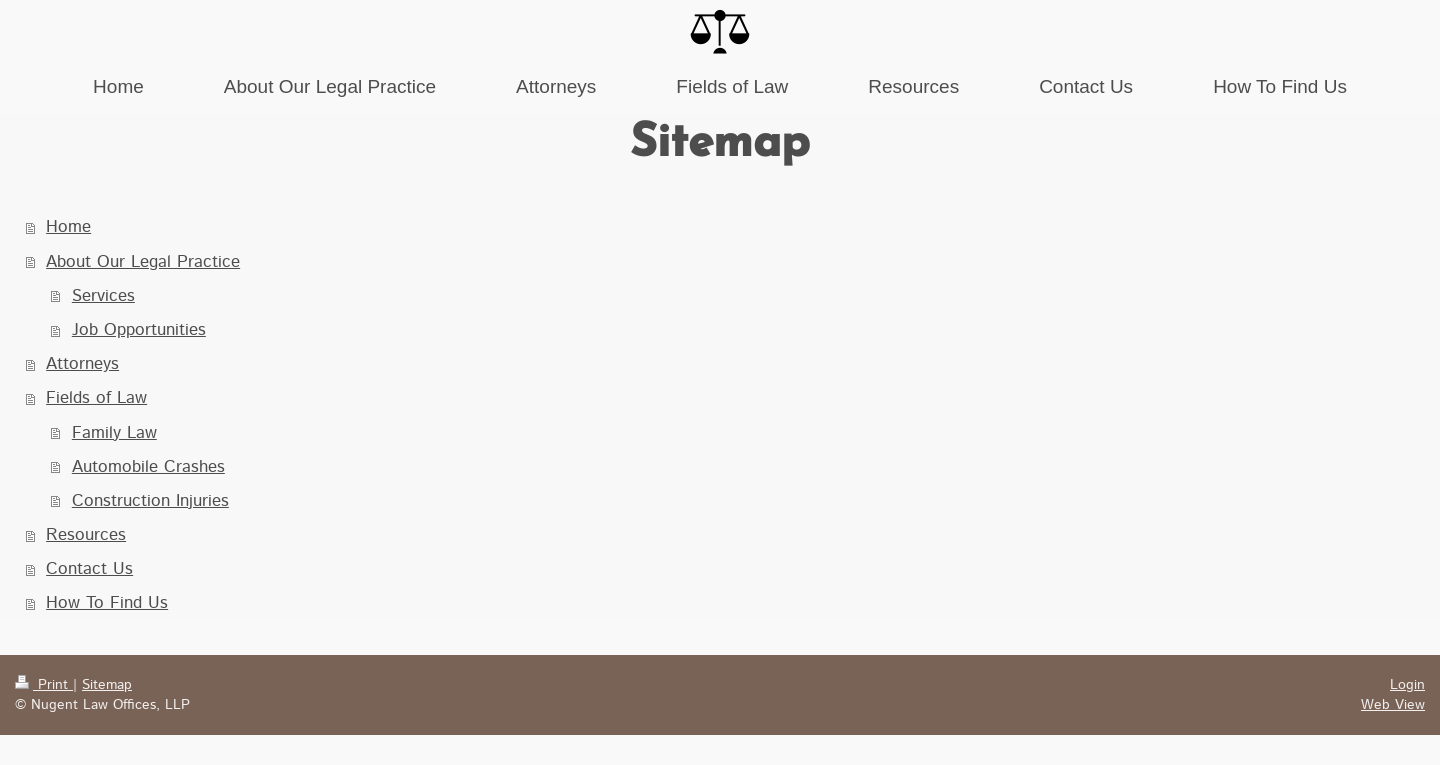 This screenshot has width=1440, height=765. Describe the element at coordinates (103, 296) in the screenshot. I see `Services` at that location.